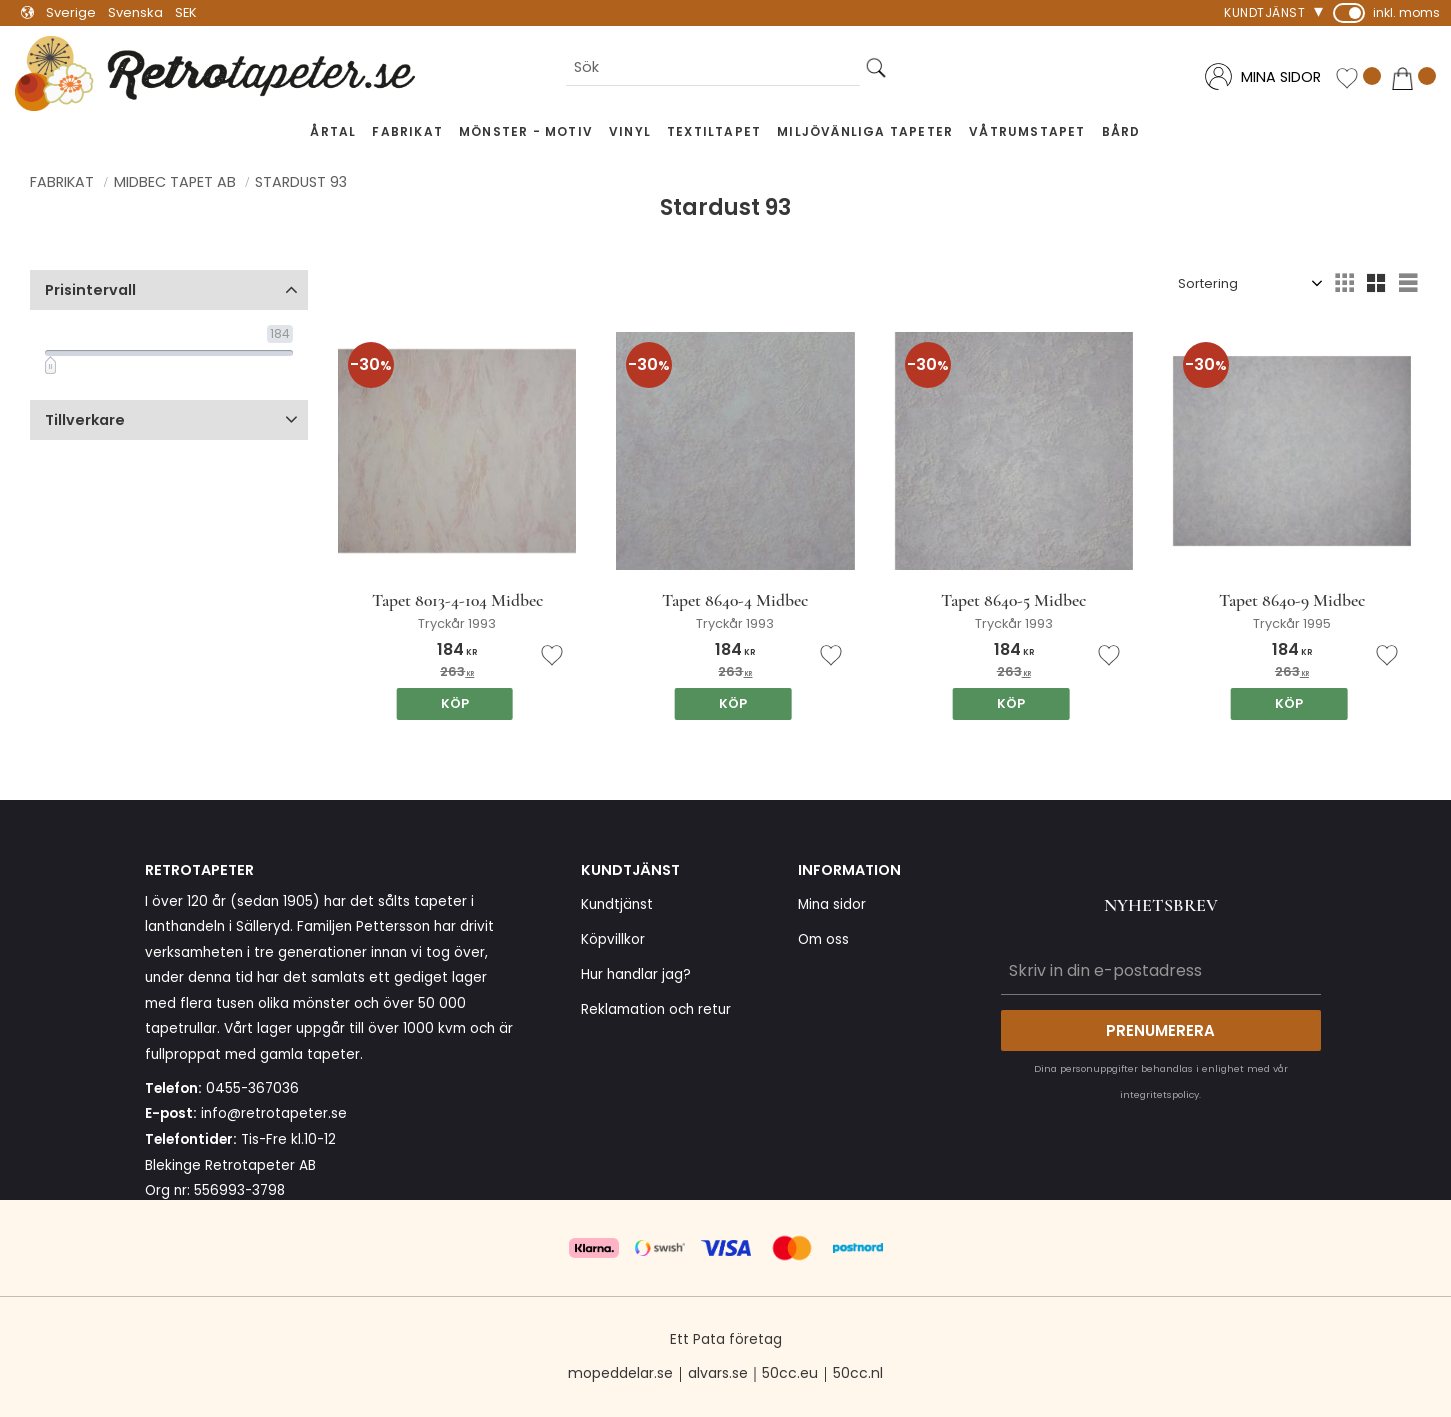  I want to click on Bård [menuitem], so click(1121, 131).